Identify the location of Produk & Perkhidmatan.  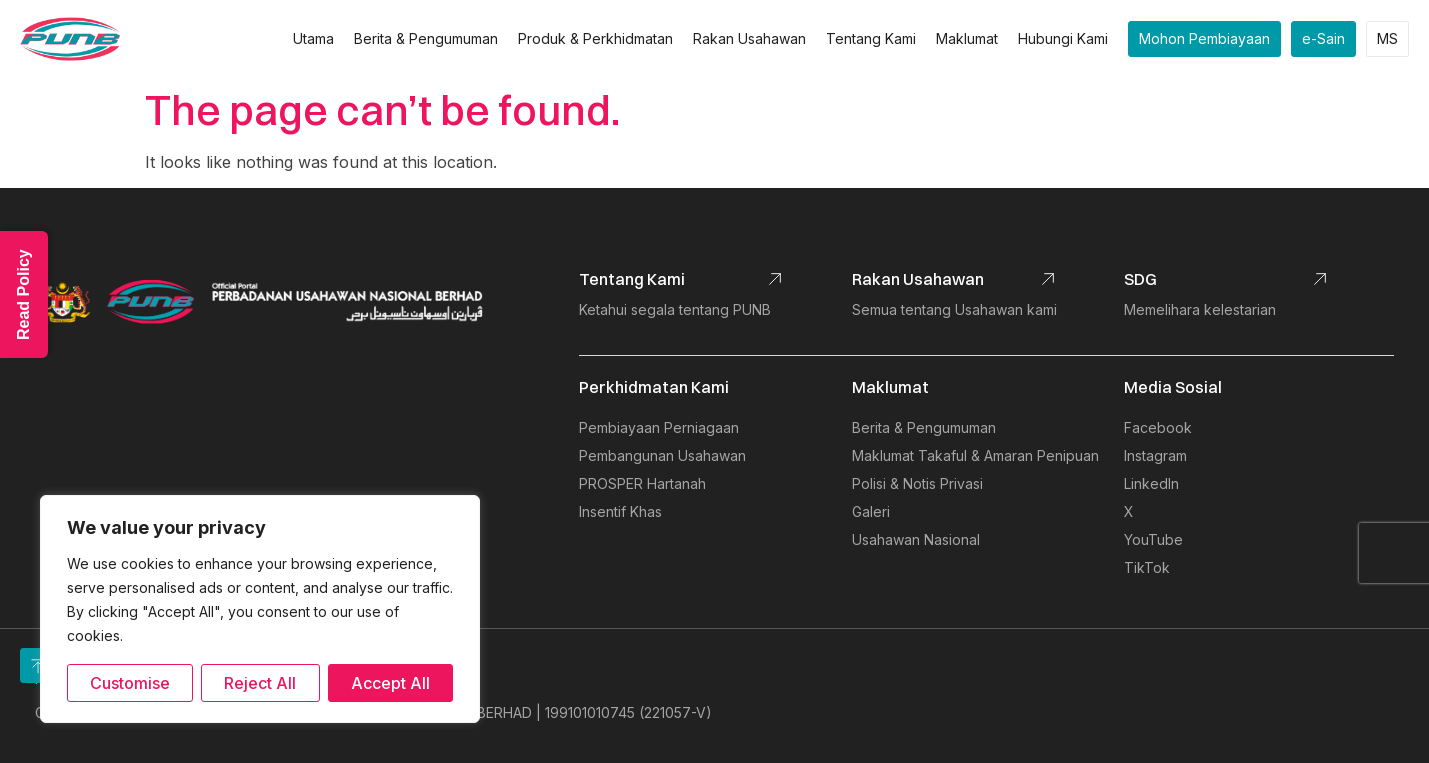
(595, 38).